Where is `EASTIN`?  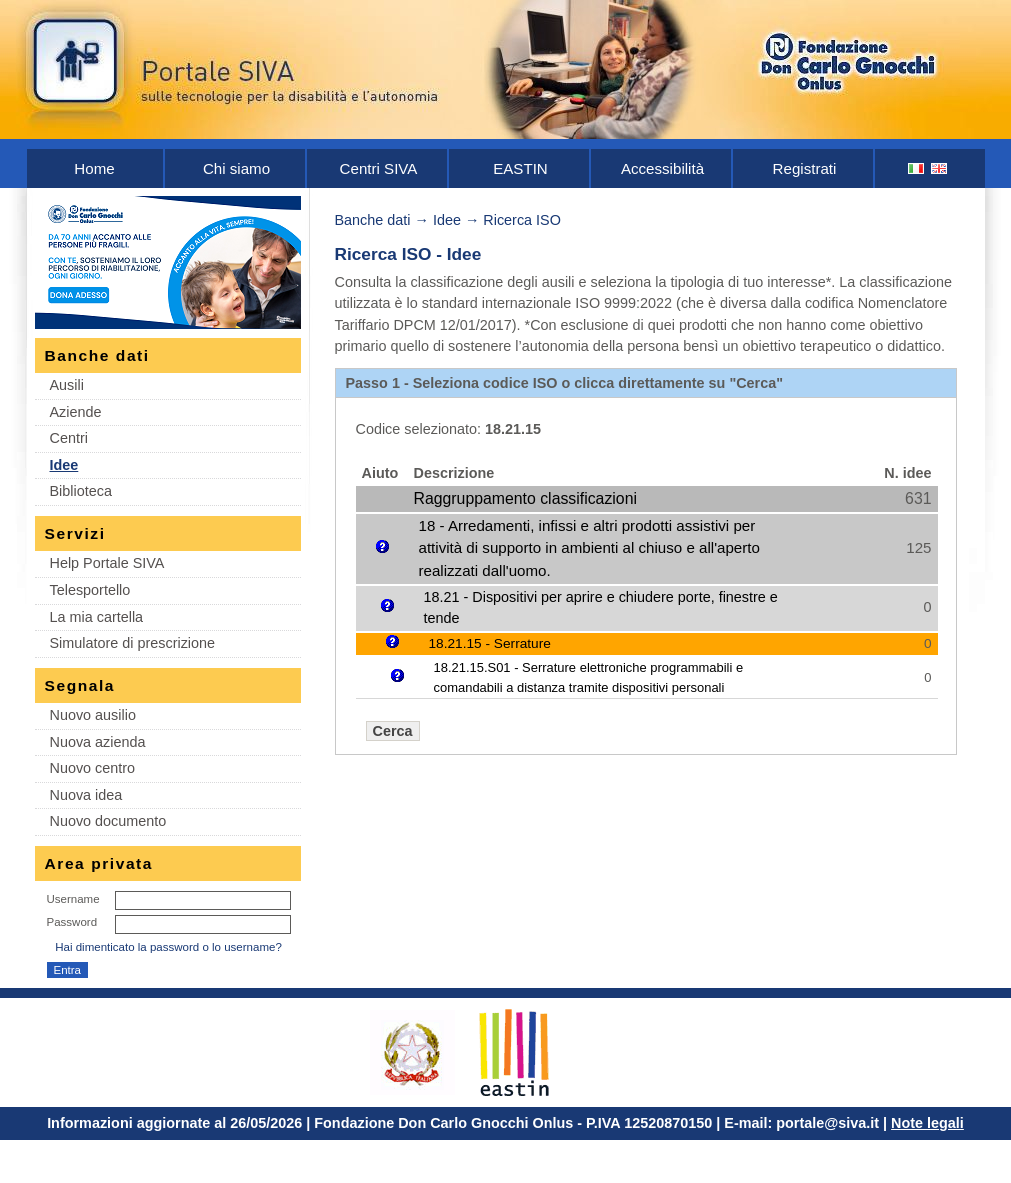 EASTIN is located at coordinates (520, 168).